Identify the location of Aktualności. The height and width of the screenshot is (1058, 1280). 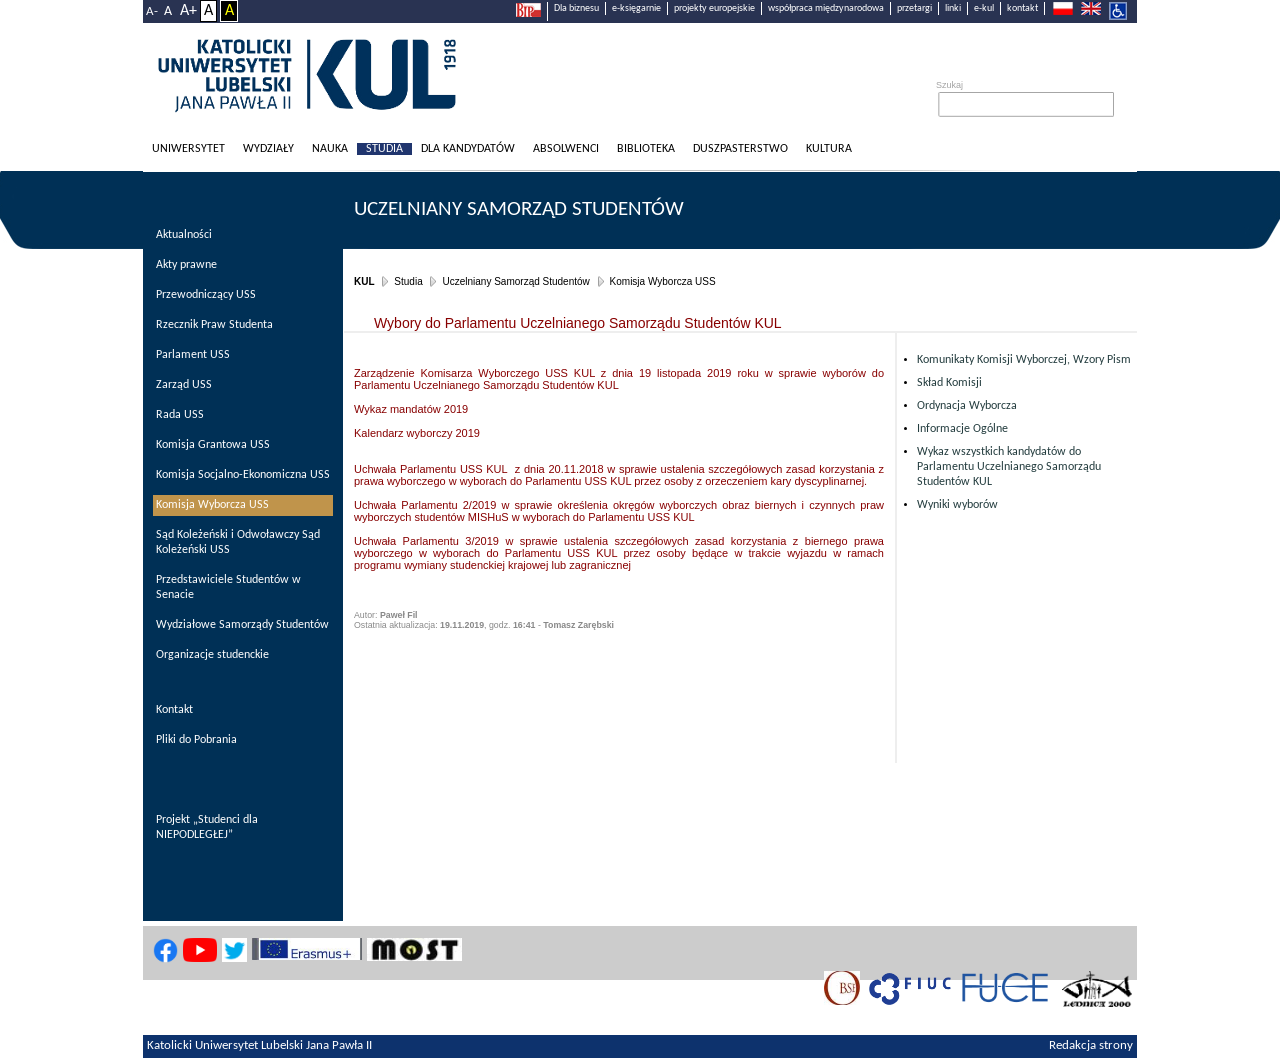
(184, 235).